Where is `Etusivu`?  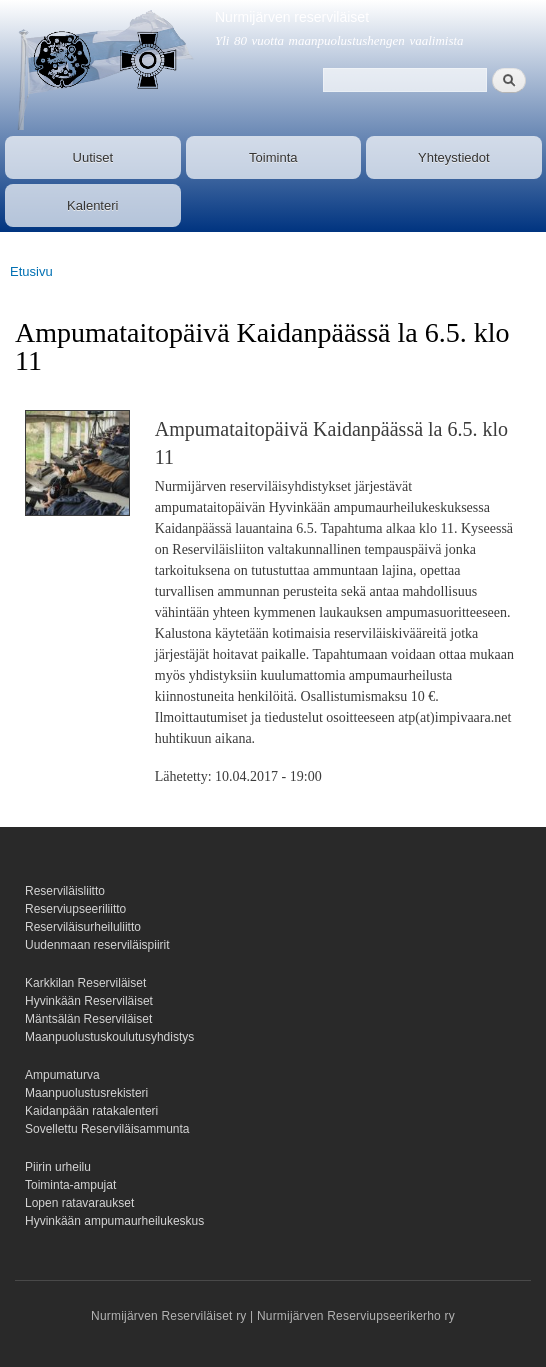 Etusivu is located at coordinates (31, 271).